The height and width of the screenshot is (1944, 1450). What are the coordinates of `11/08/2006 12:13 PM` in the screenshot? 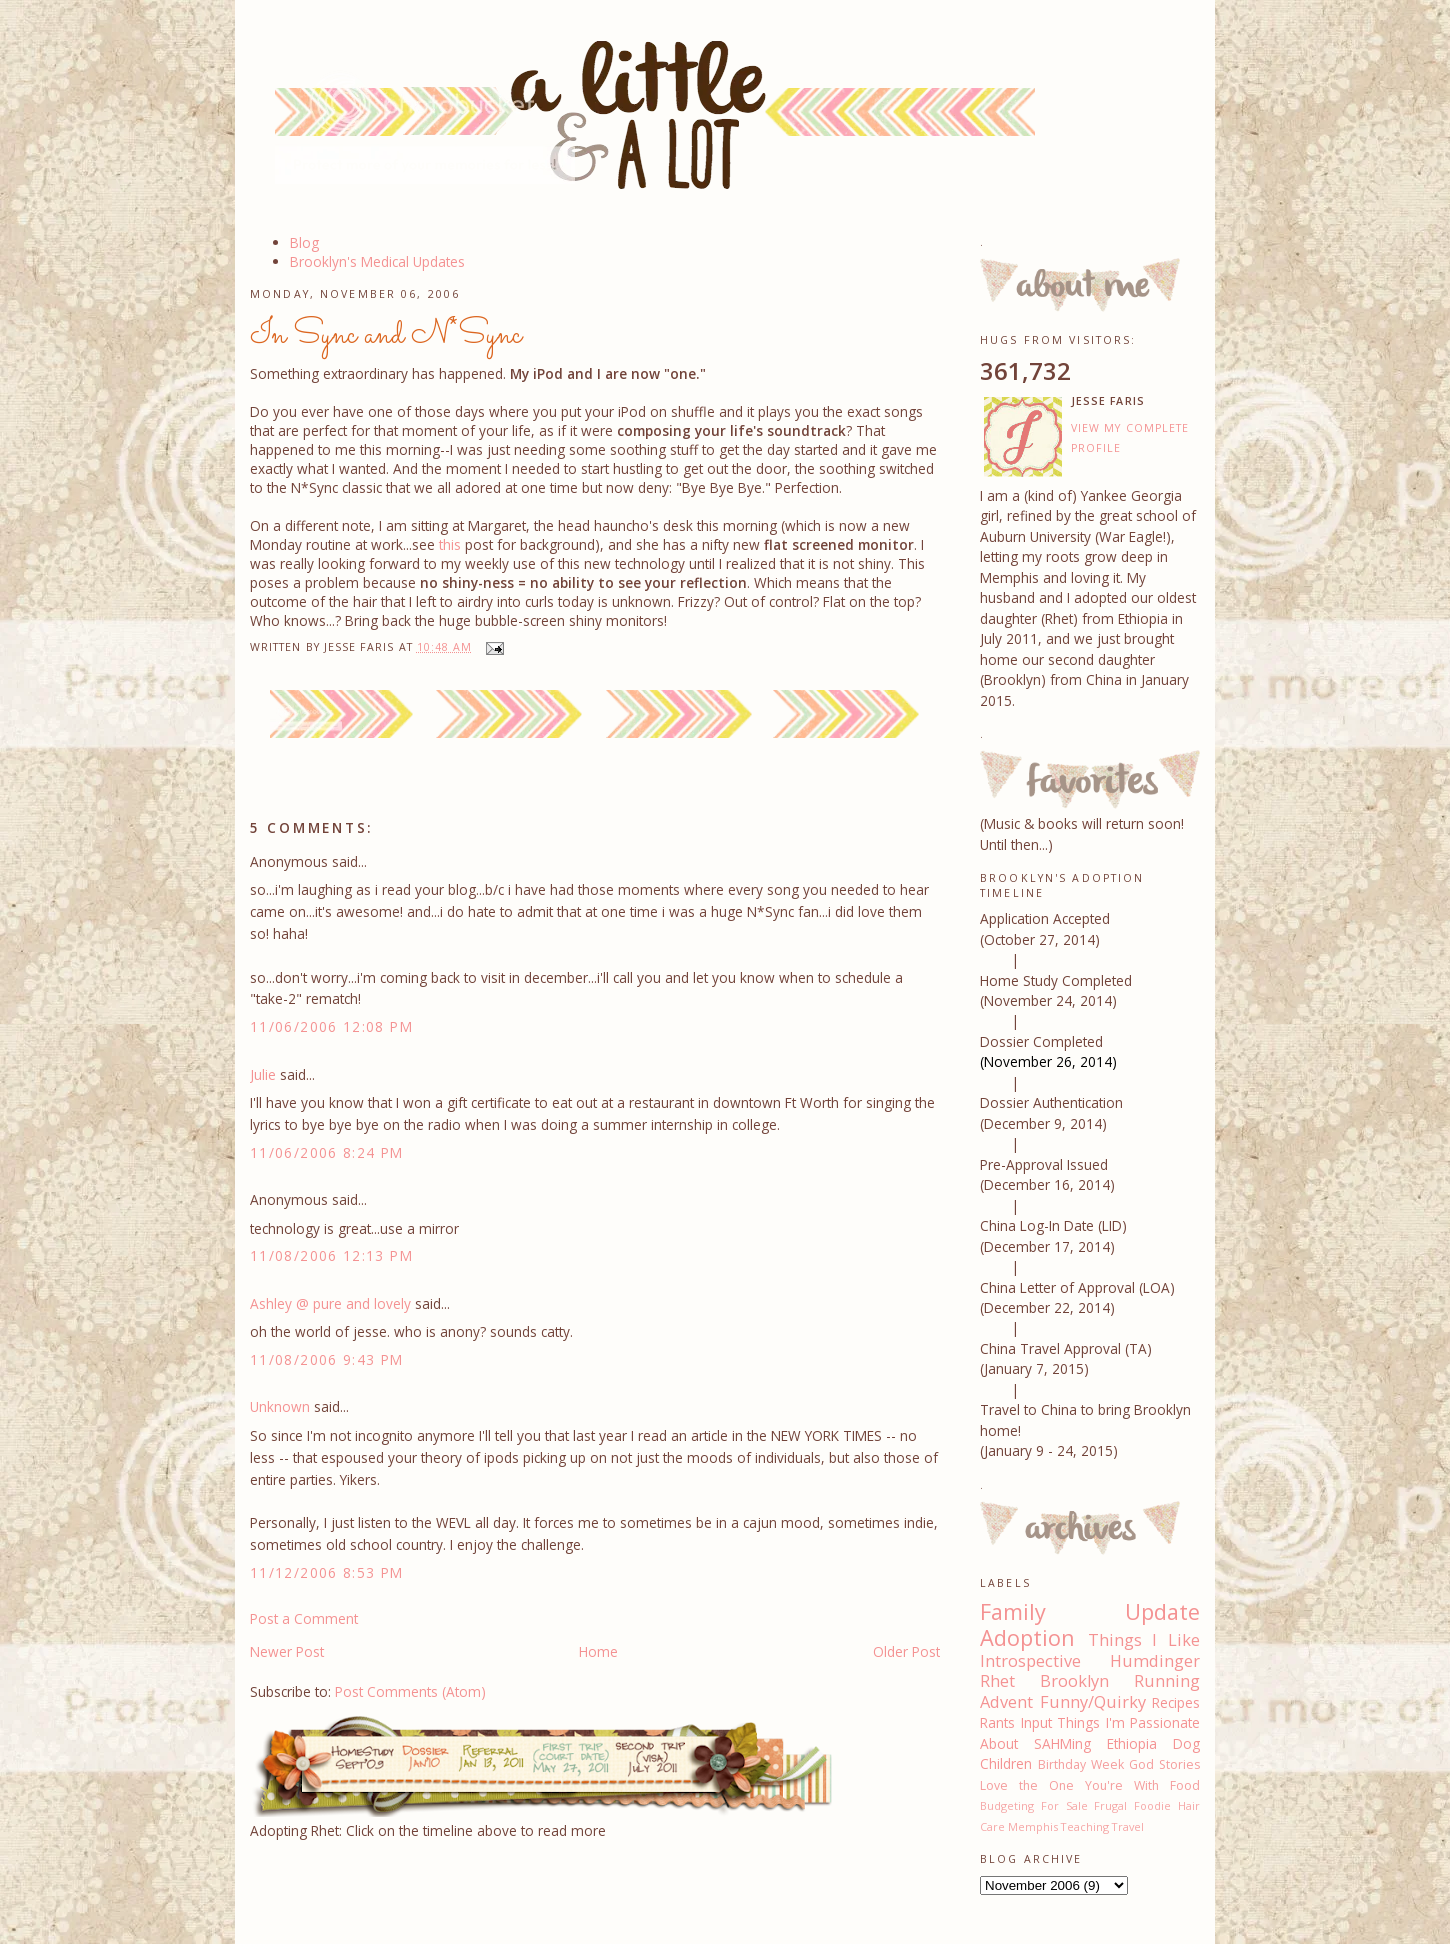 It's located at (331, 1255).